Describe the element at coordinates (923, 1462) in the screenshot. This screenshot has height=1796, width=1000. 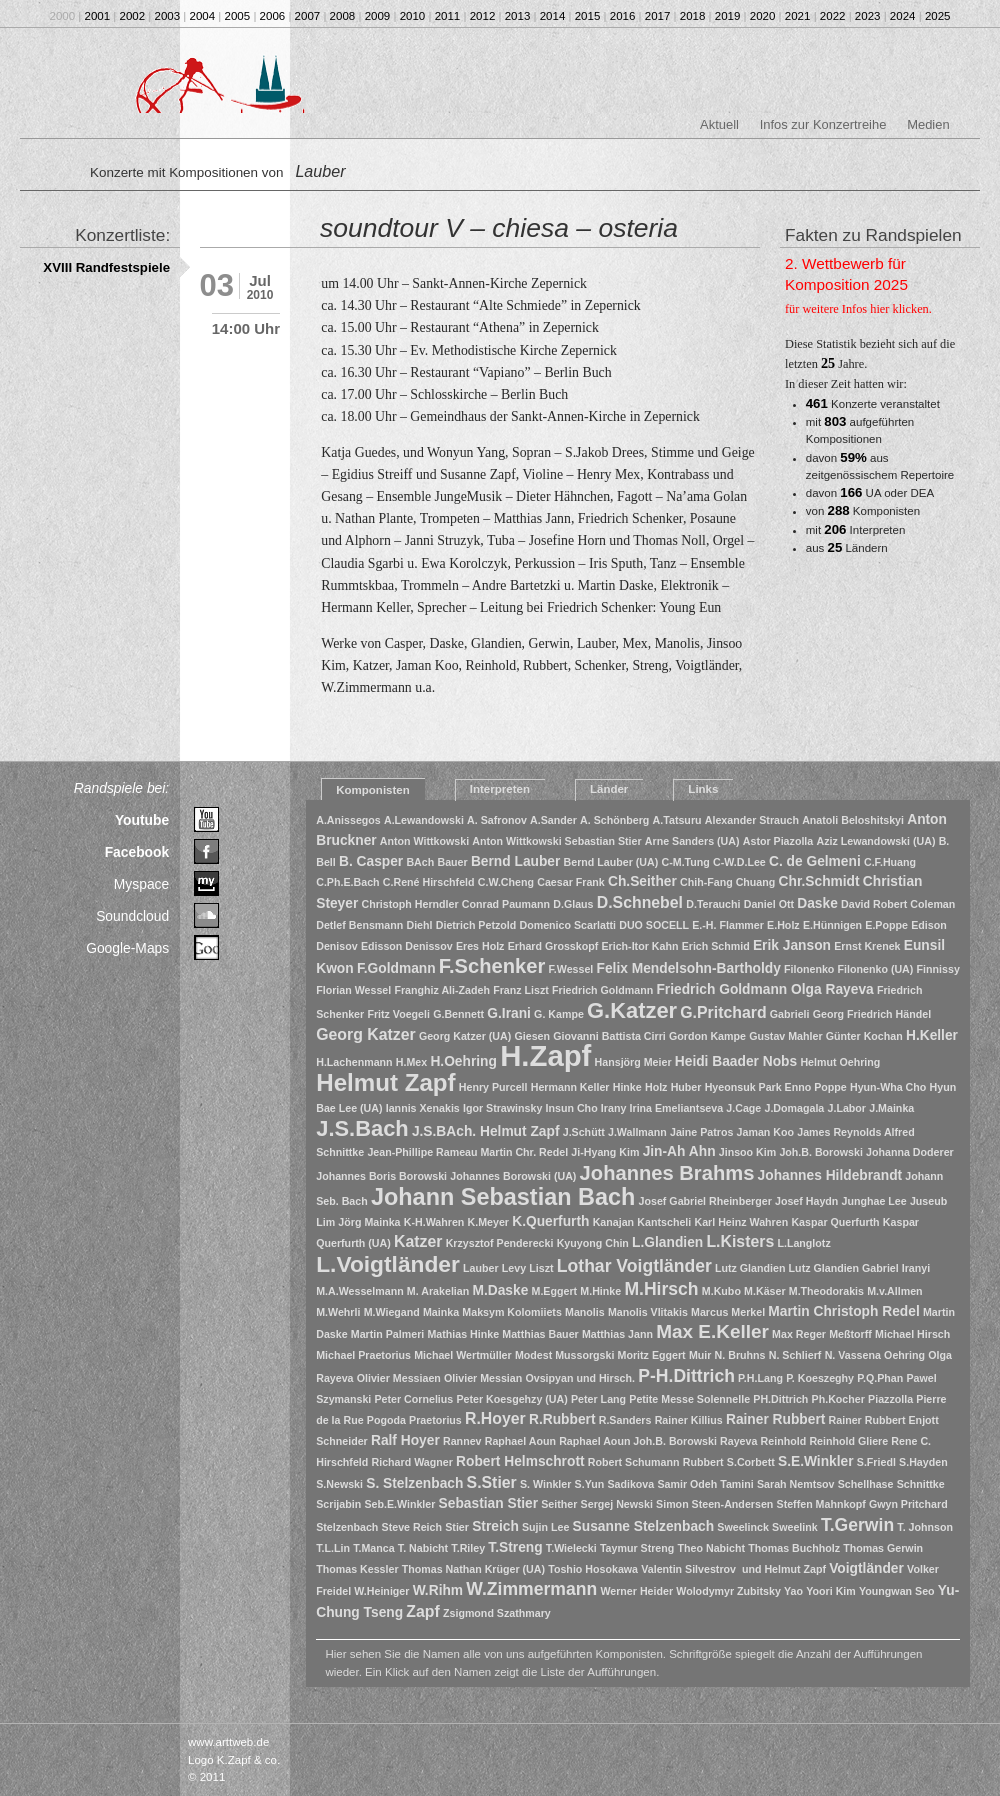
I see `S.Hayden [S.Hayden (1 Eintrag)]` at that location.